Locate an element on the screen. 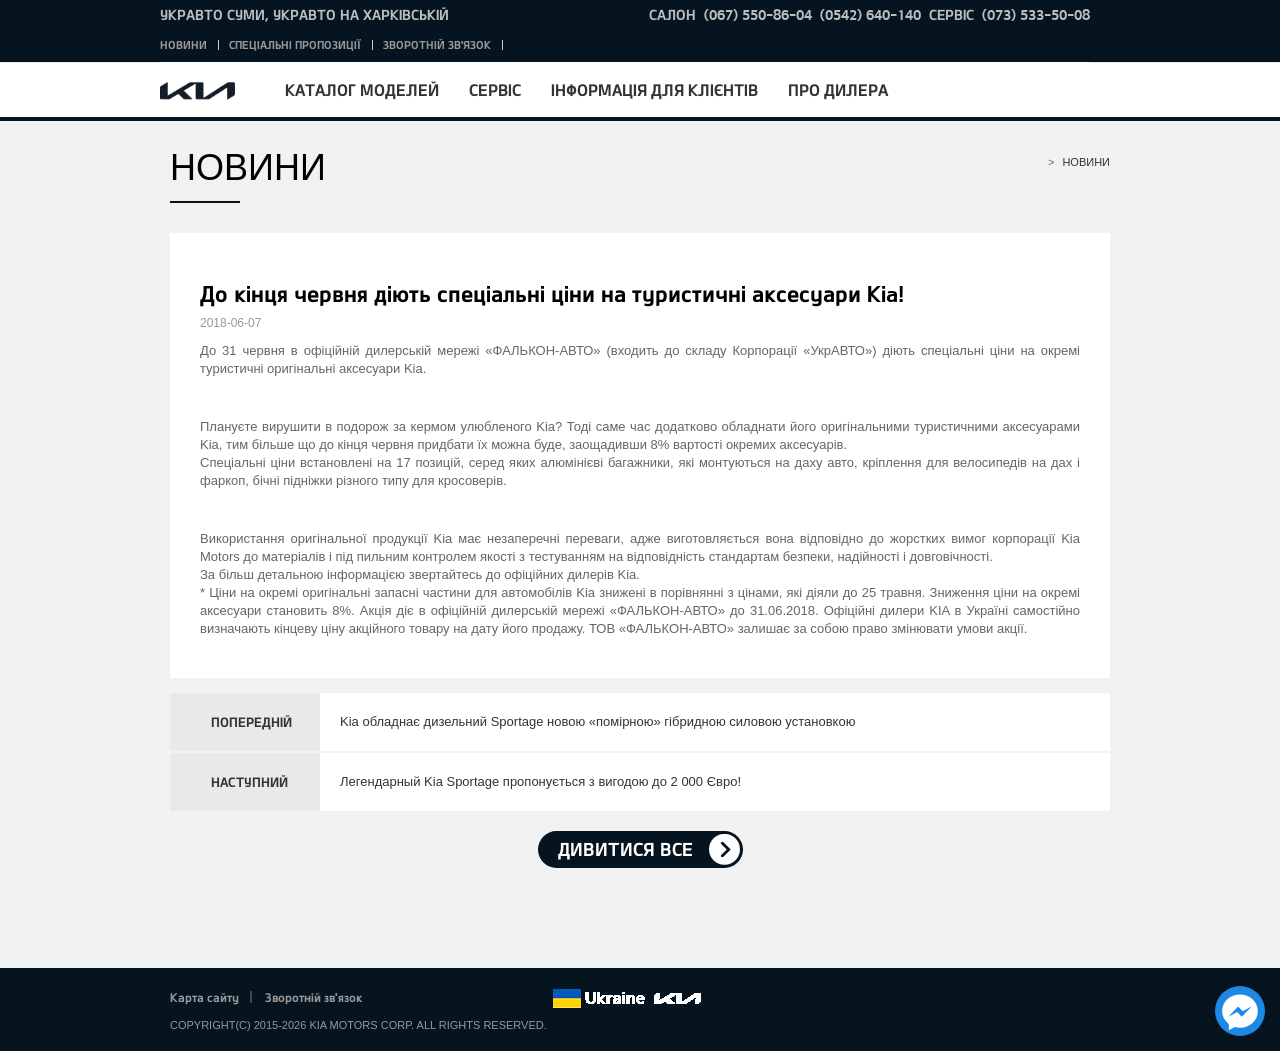 This screenshot has height=1051, width=1280. (067) 550-86-04 is located at coordinates (758, 14).